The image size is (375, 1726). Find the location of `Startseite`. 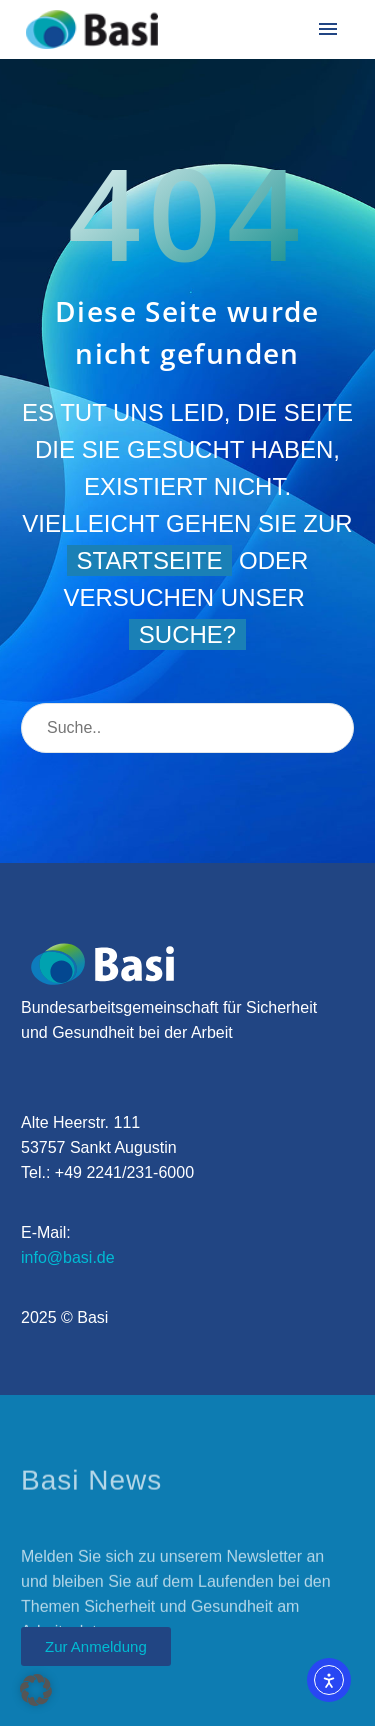

Startseite is located at coordinates (150, 560).